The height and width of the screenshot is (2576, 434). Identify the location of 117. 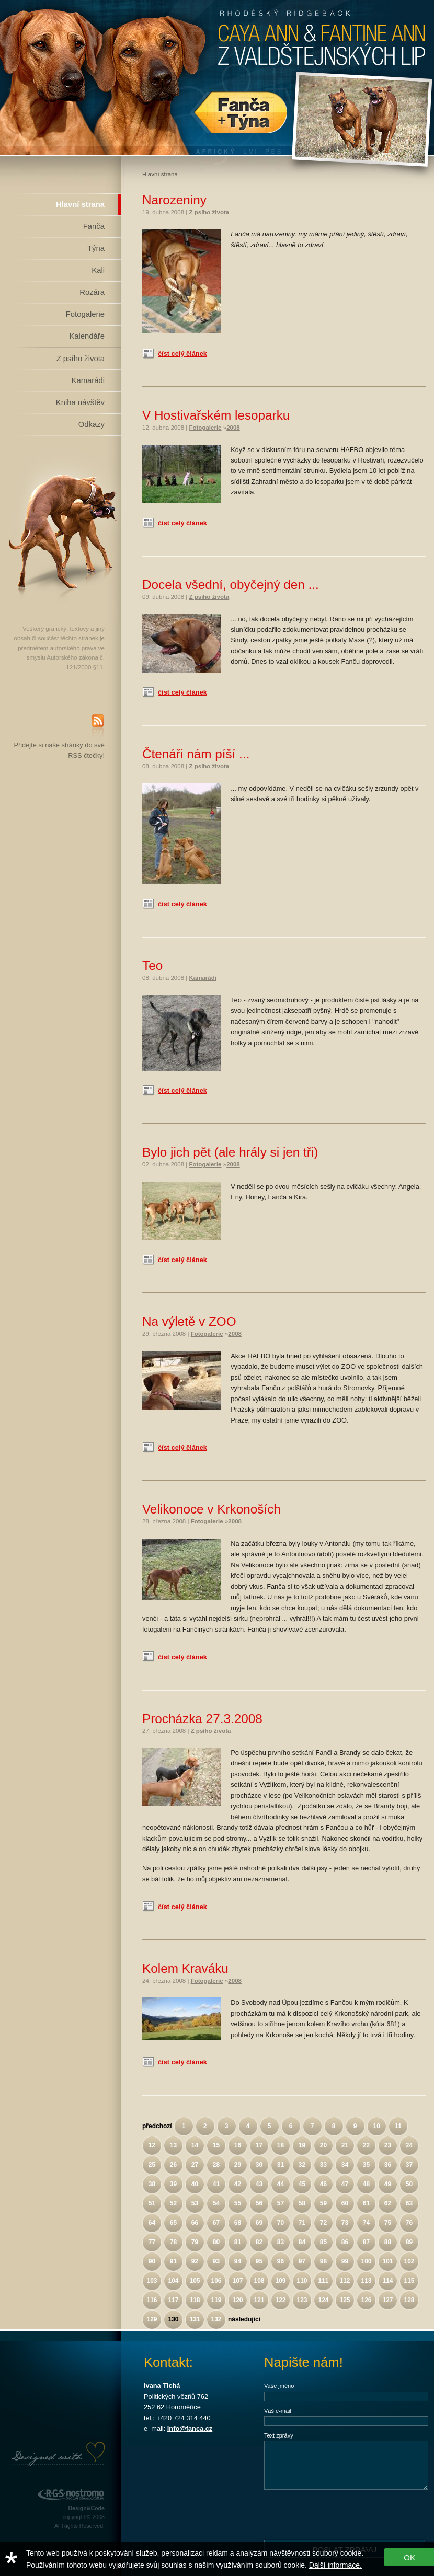
(173, 2300).